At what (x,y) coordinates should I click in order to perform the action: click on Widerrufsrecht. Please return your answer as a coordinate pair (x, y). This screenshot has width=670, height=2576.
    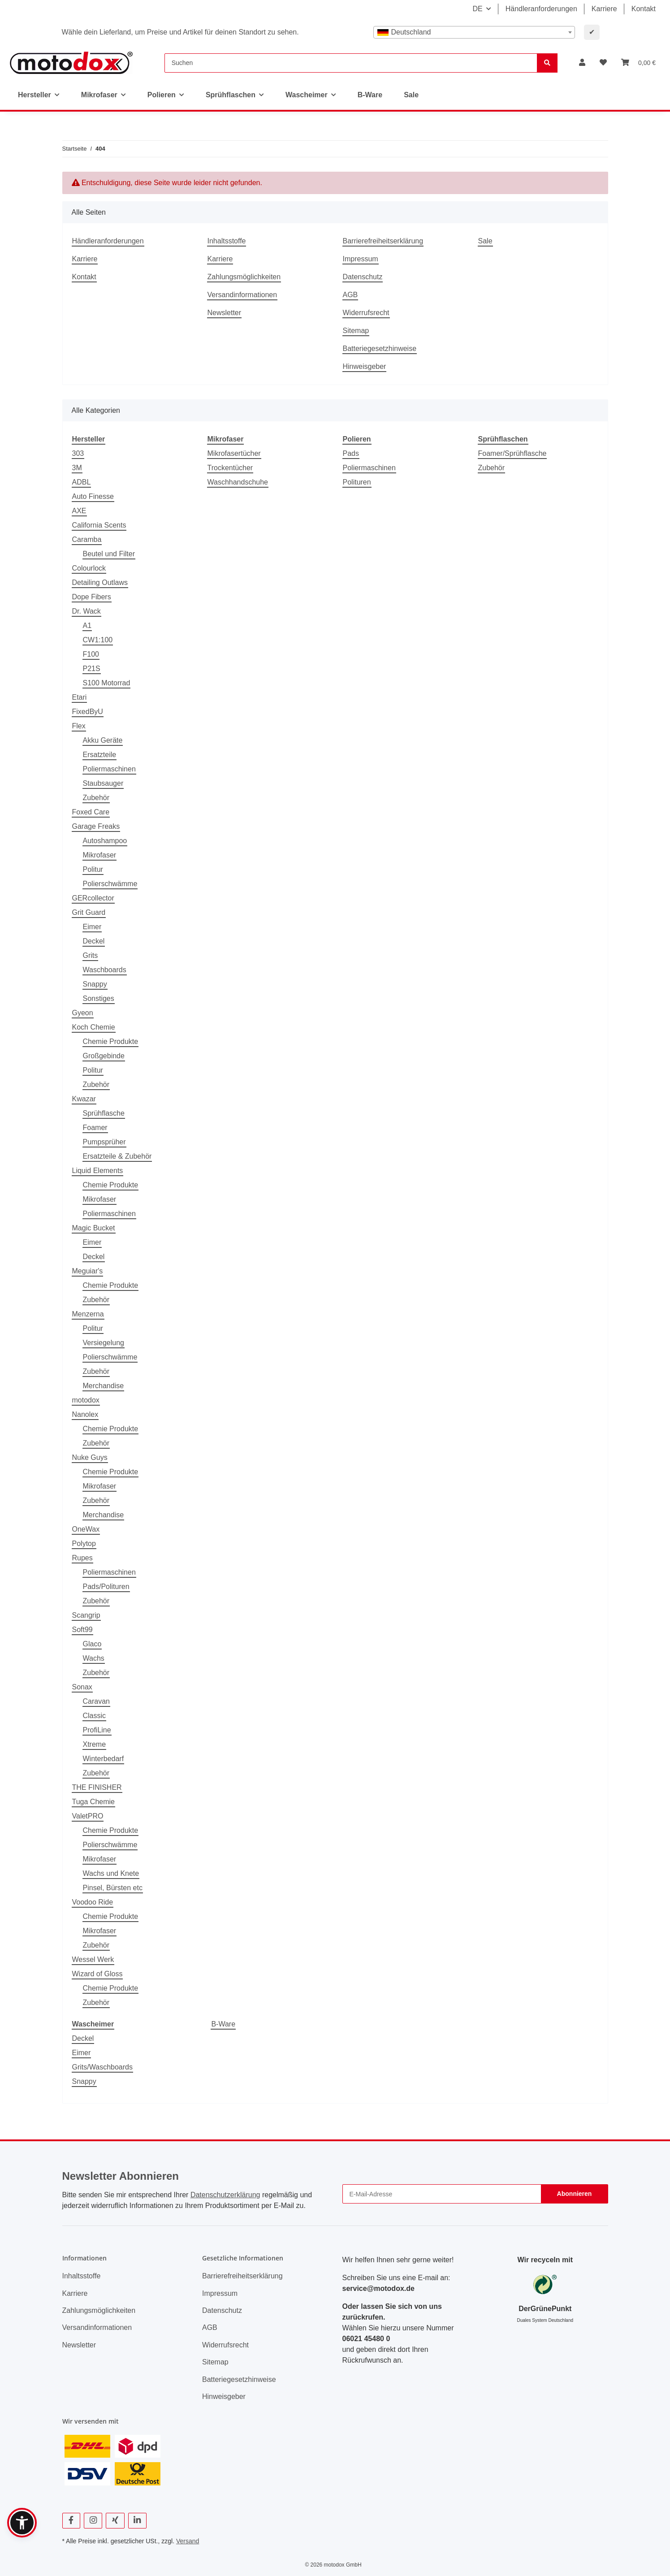
    Looking at the image, I should click on (366, 312).